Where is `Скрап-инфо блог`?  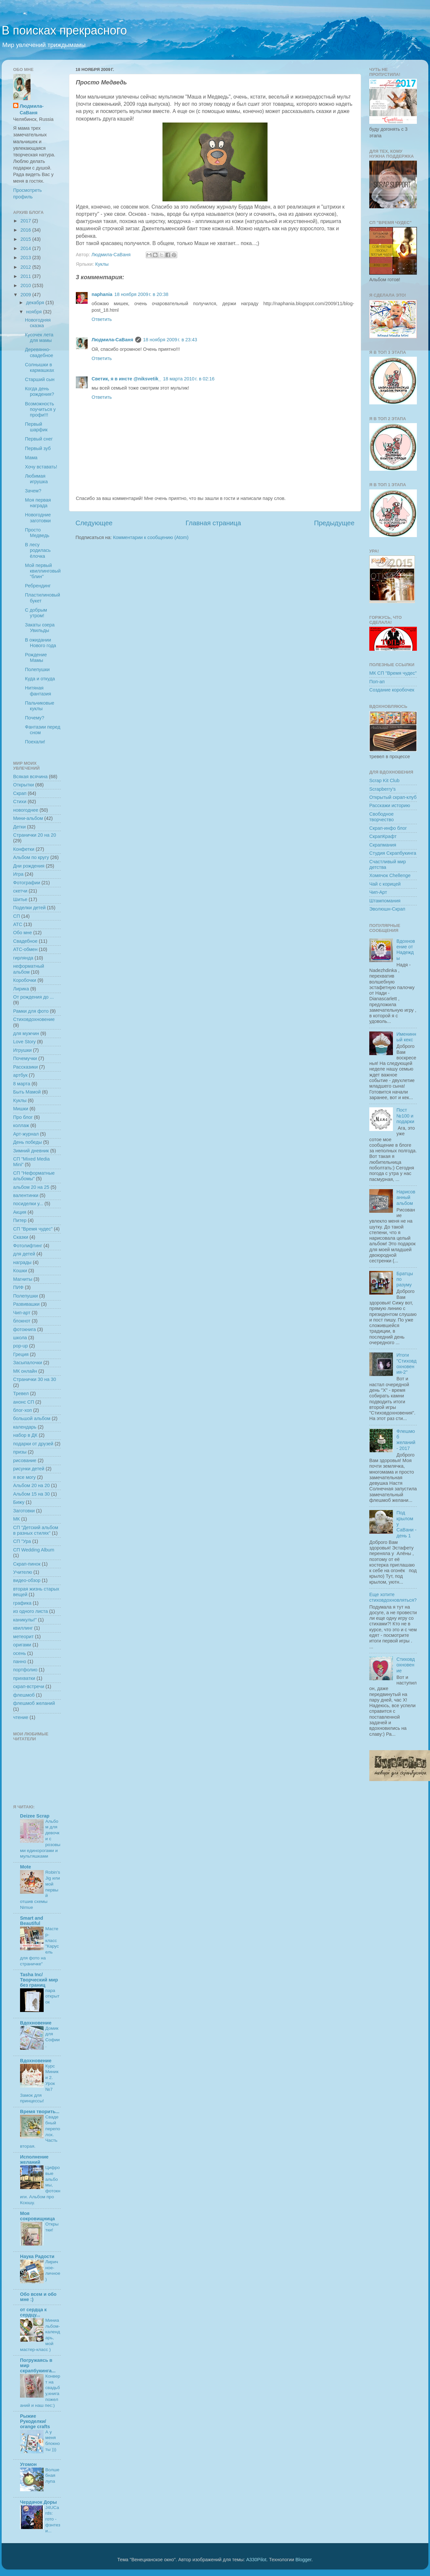
Скрап-инфо блог is located at coordinates (388, 828).